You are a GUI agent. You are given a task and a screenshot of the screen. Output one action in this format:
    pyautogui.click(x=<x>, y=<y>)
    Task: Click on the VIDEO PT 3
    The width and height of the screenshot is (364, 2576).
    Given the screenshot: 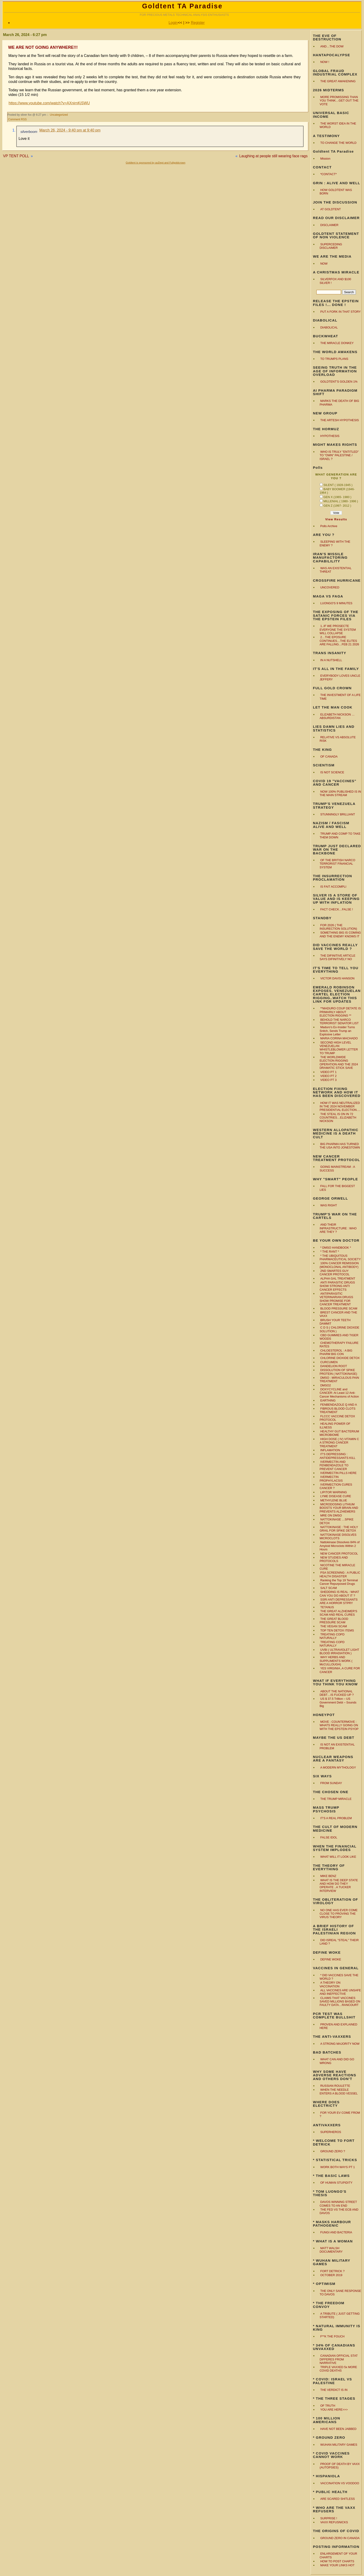 What is the action you would take?
    pyautogui.click(x=328, y=1080)
    